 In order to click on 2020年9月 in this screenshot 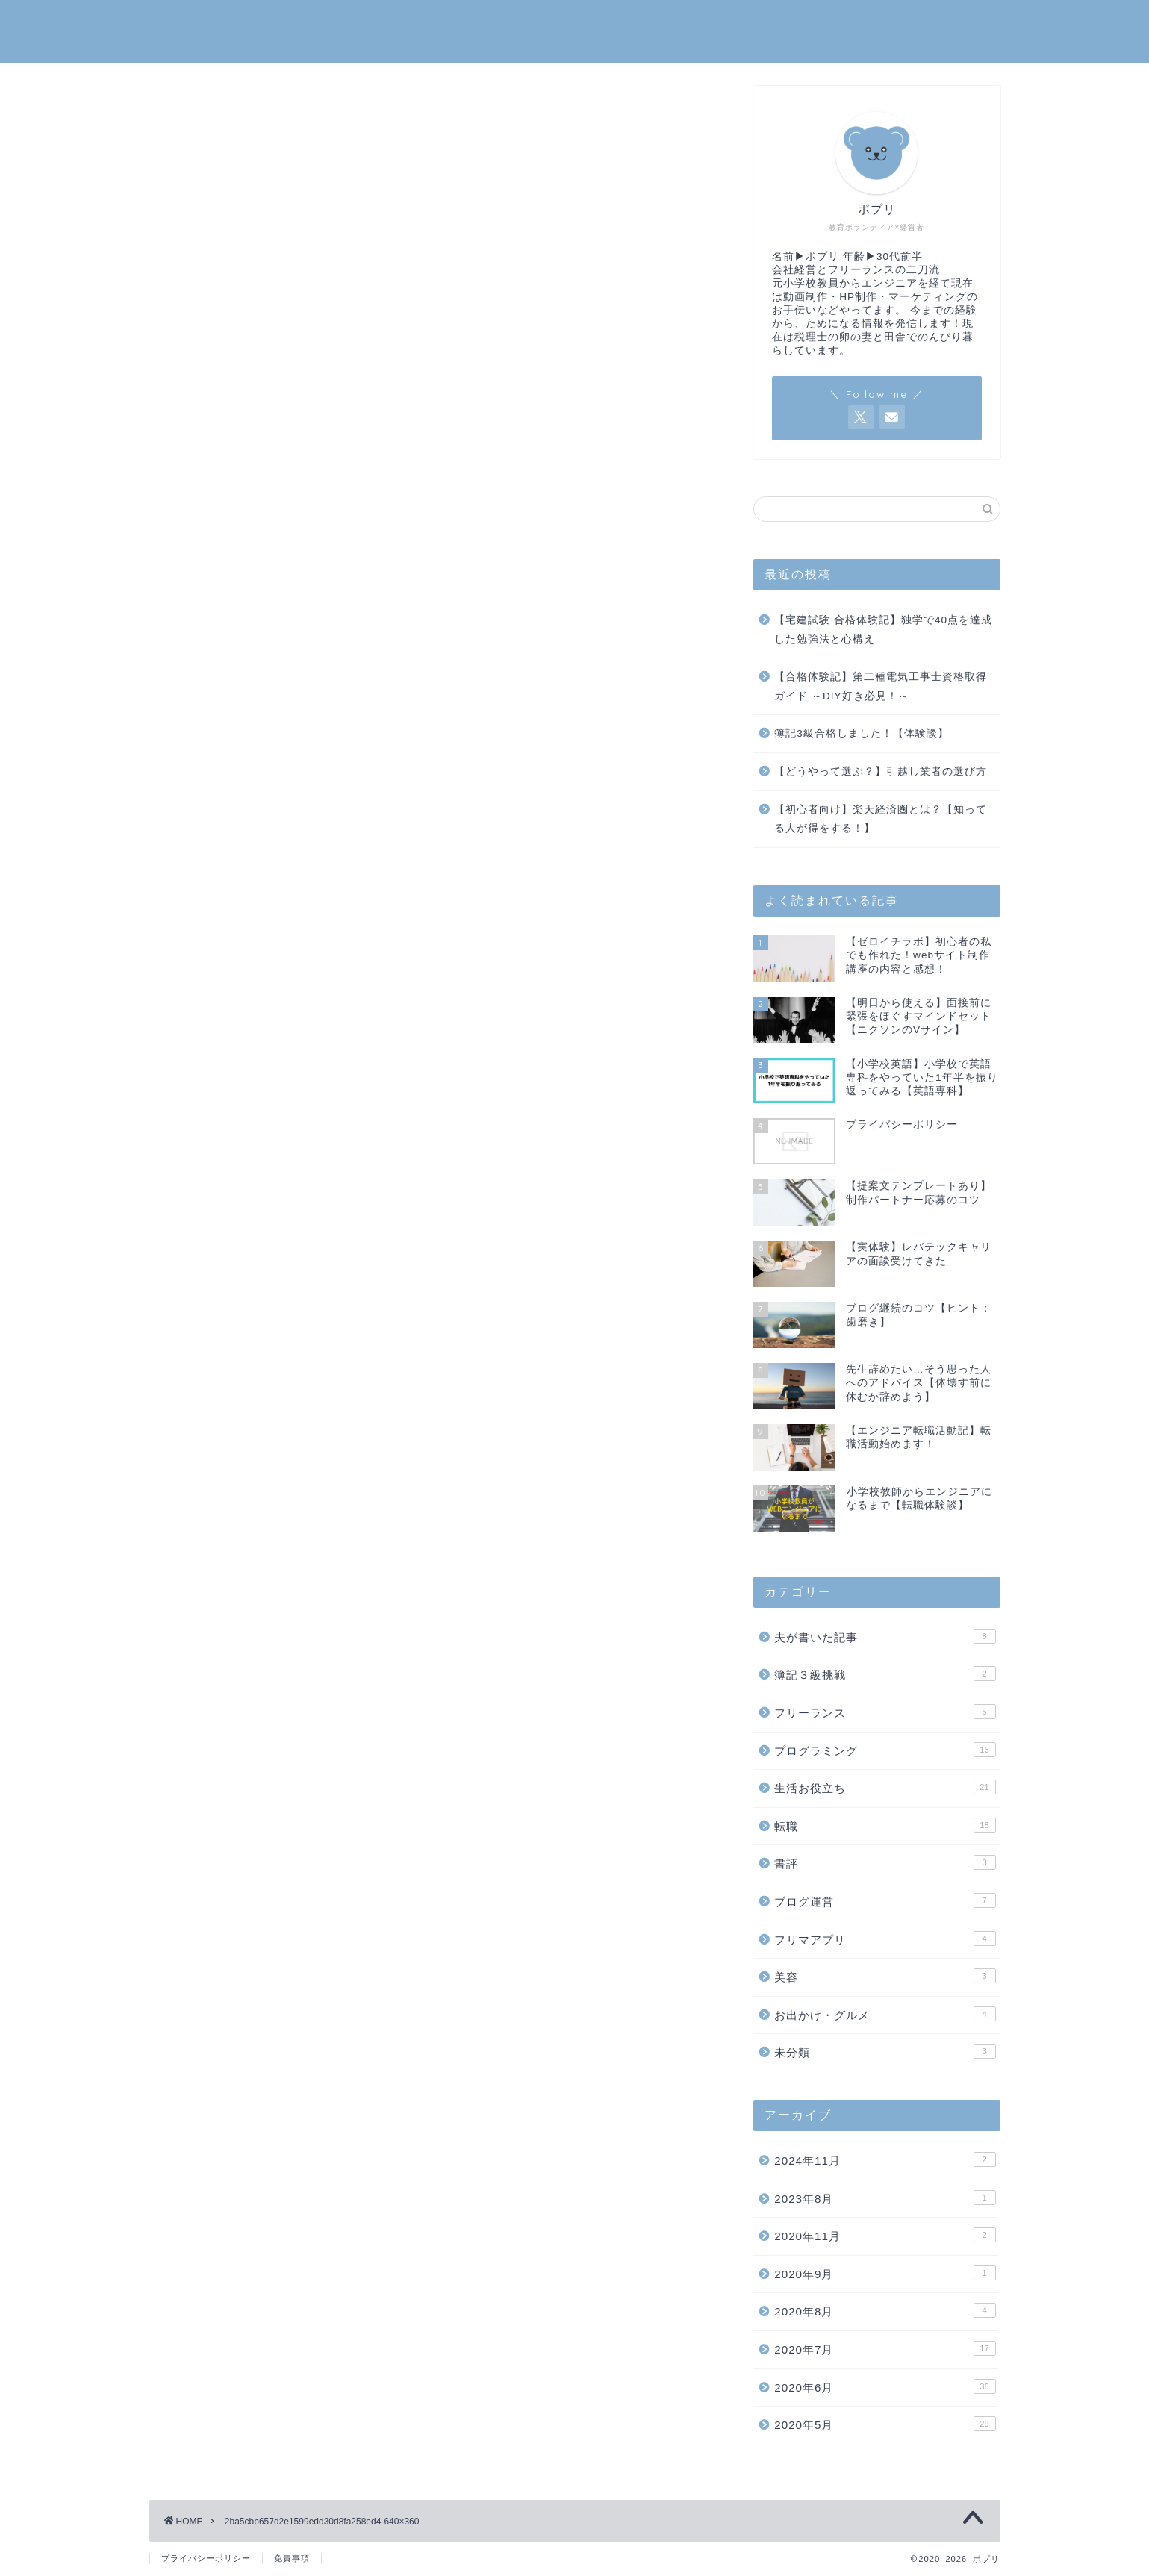, I will do `click(884, 2272)`.